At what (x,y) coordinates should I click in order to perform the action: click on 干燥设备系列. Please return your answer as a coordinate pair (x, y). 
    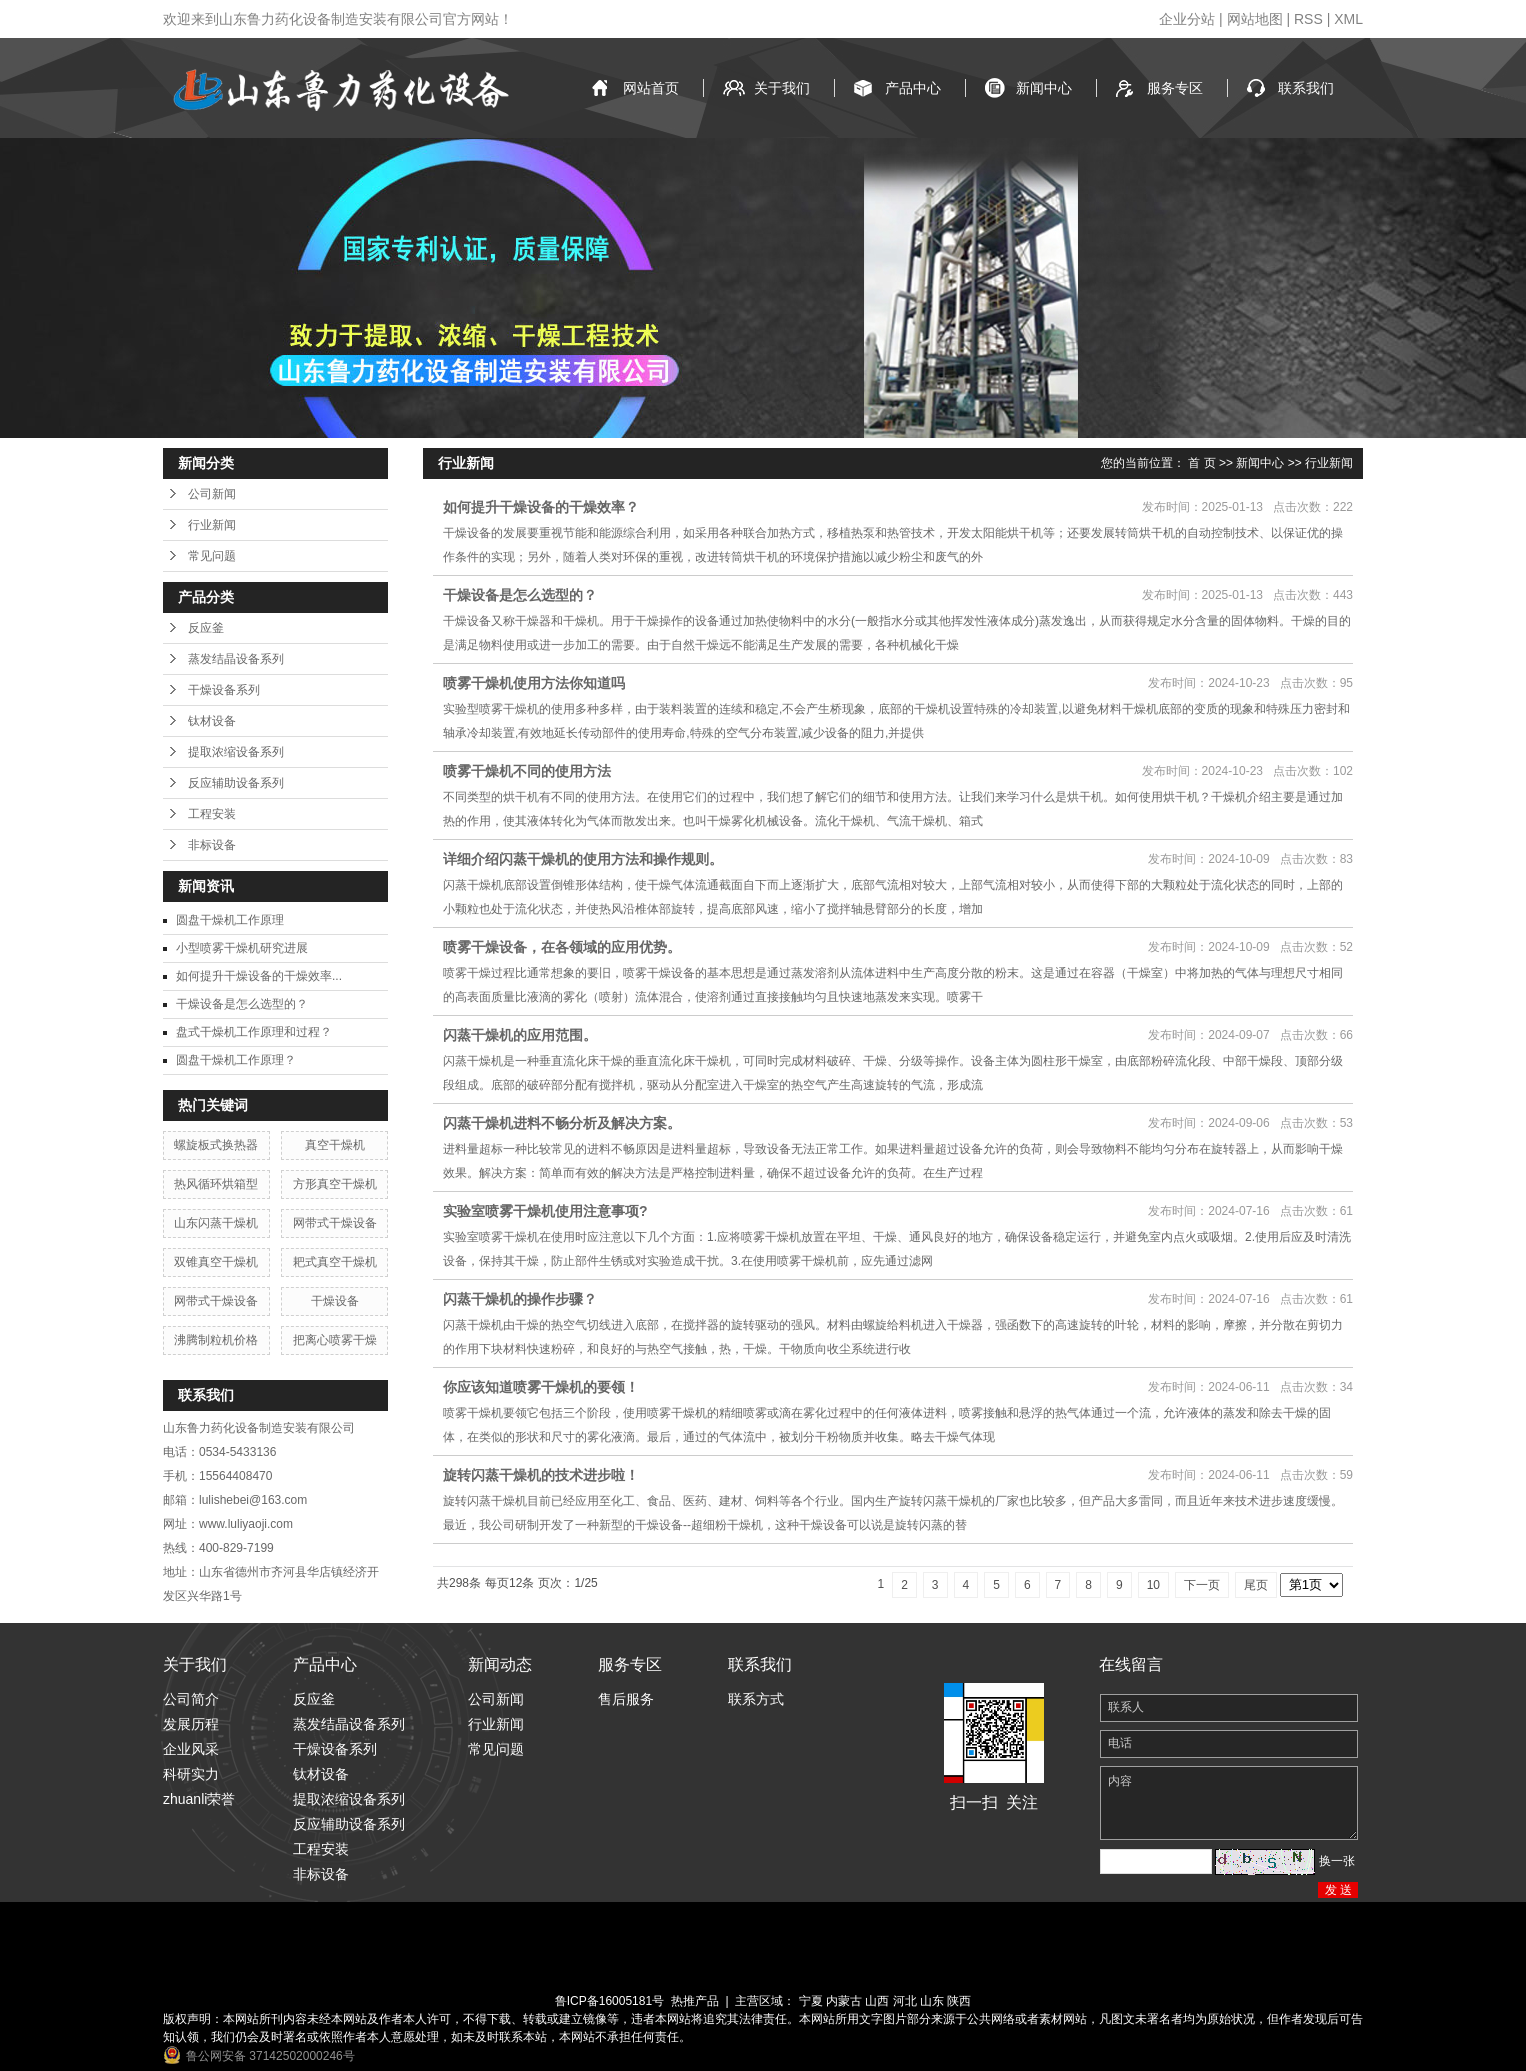
    Looking at the image, I should click on (224, 690).